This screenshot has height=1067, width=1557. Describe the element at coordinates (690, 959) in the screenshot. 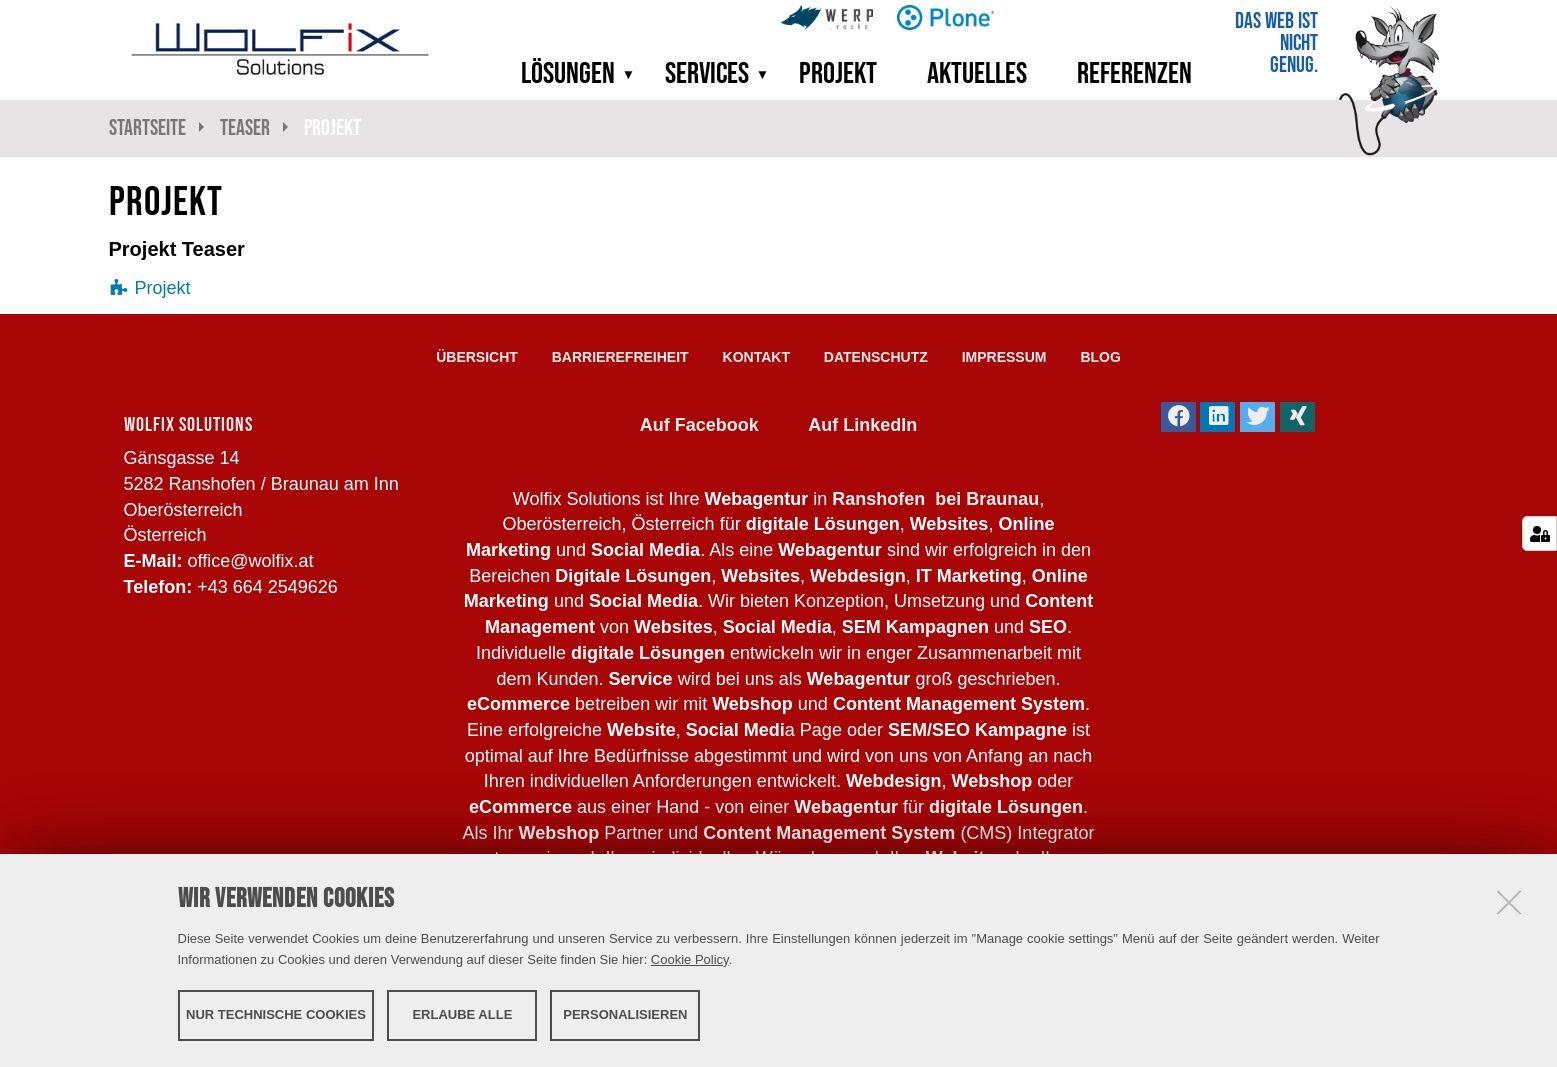

I see `Cookie Policy` at that location.